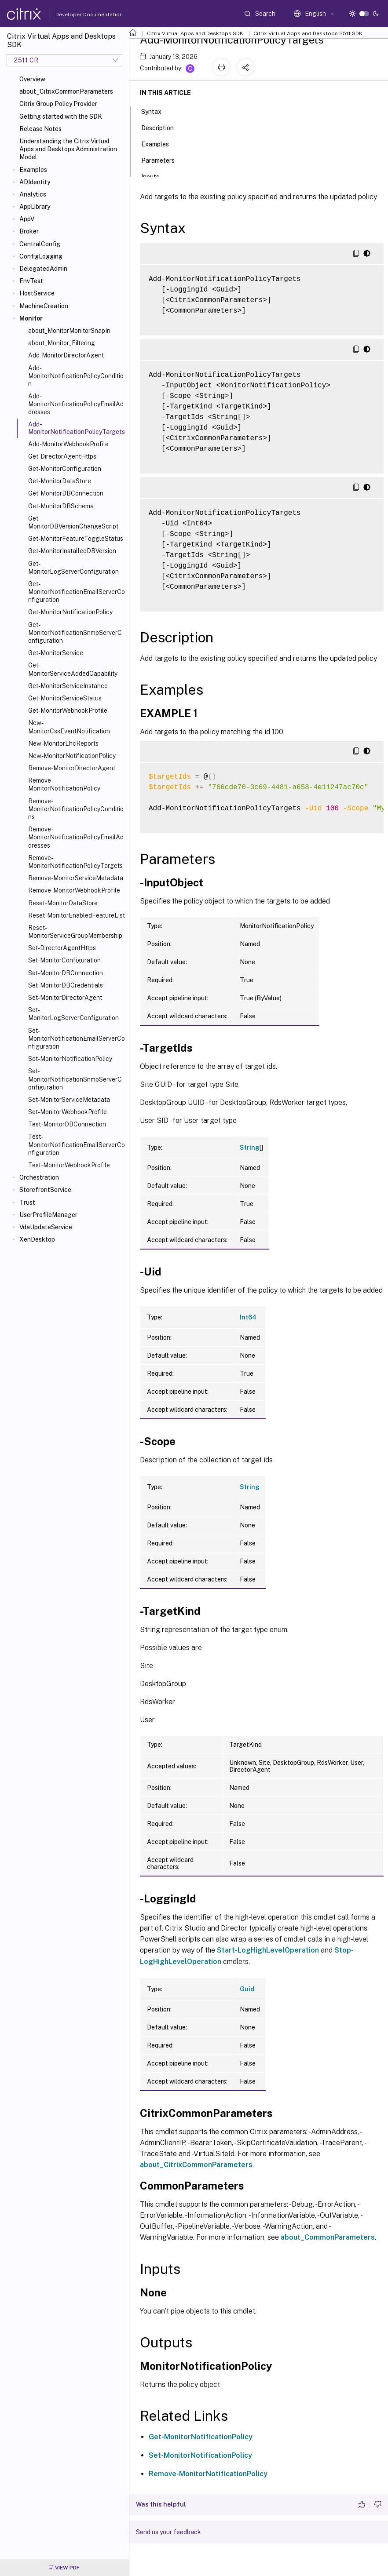 The image size is (388, 2576). Describe the element at coordinates (55, 652) in the screenshot. I see `Get-MonitorService` at that location.